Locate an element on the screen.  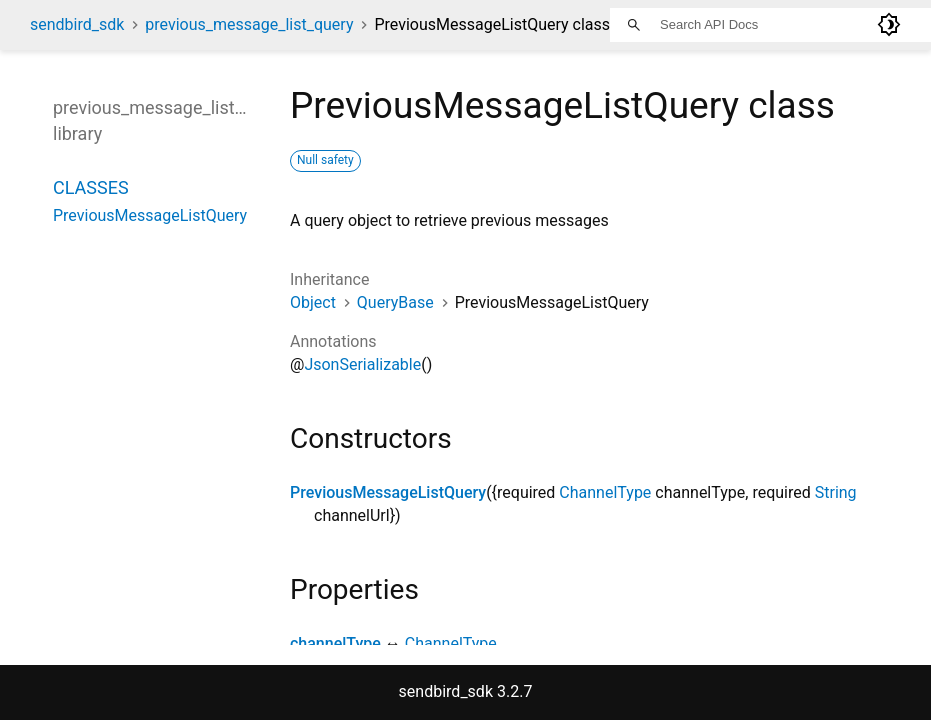
sendbird_sdk is located at coordinates (77, 24).